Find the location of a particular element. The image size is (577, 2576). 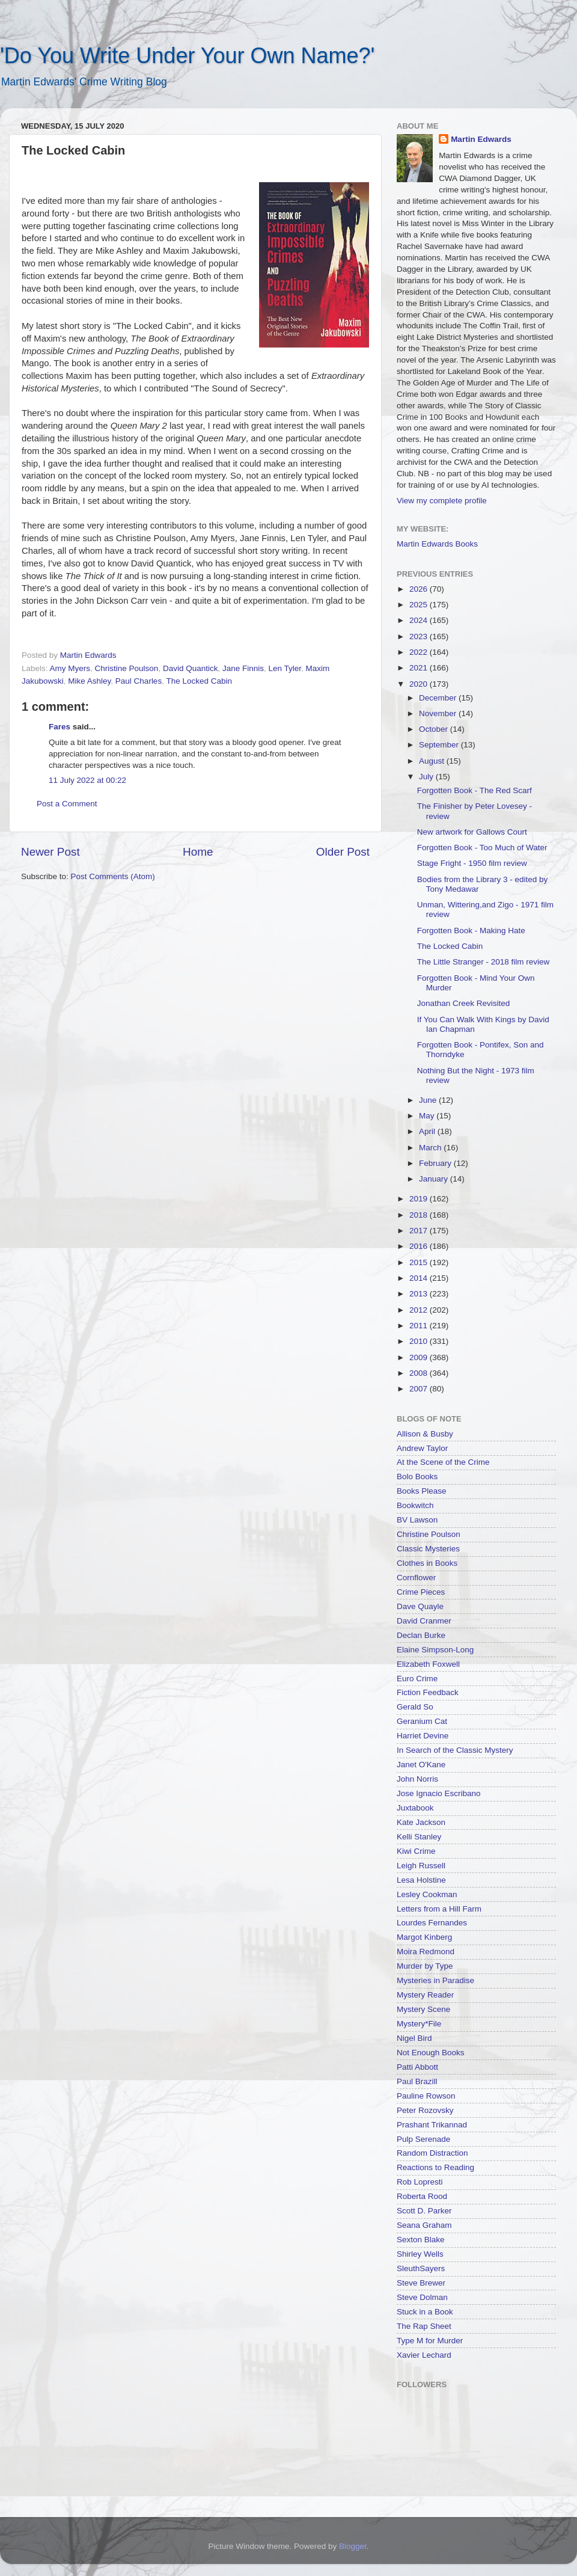

January is located at coordinates (434, 1178).